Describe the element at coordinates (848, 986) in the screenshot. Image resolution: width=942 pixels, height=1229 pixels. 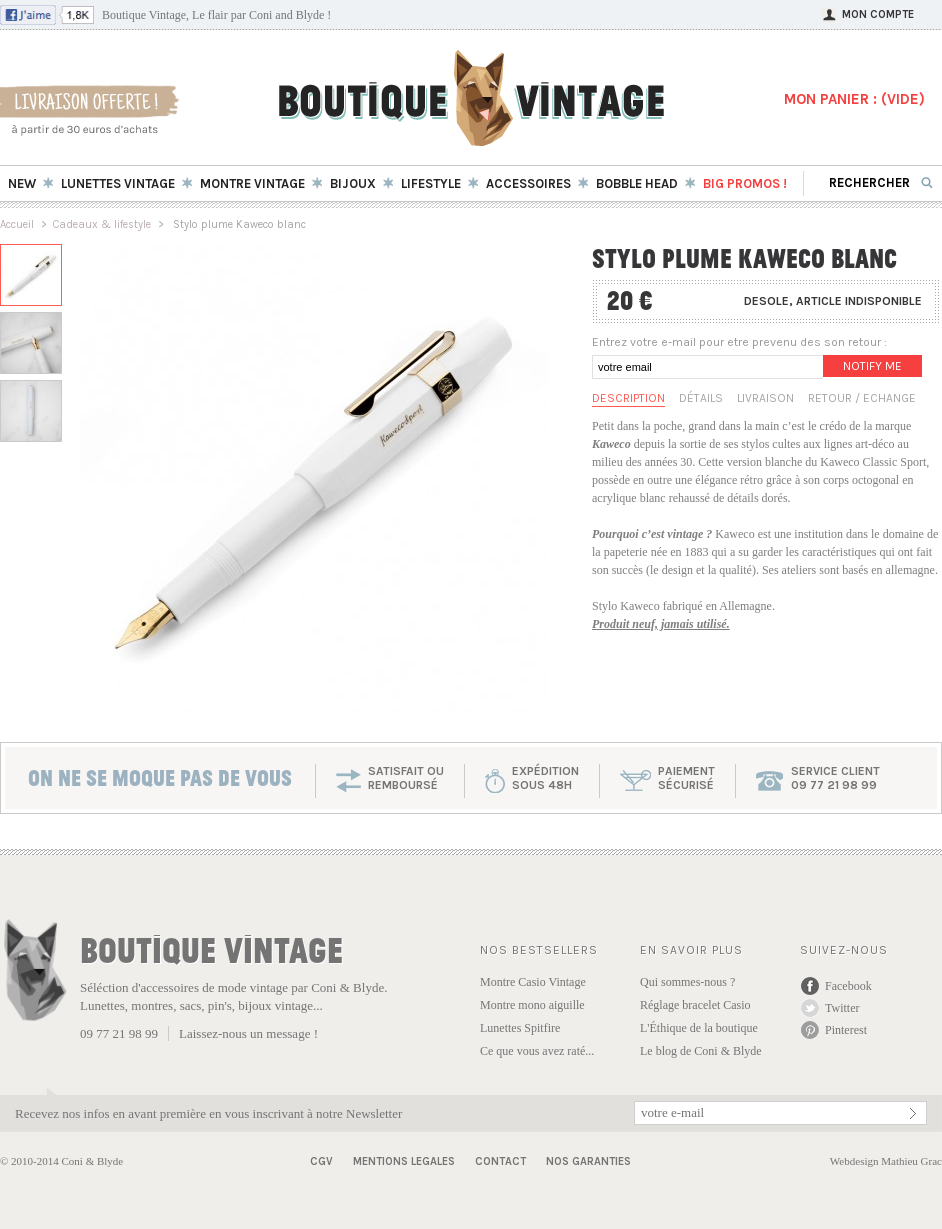
I see `Facebook` at that location.